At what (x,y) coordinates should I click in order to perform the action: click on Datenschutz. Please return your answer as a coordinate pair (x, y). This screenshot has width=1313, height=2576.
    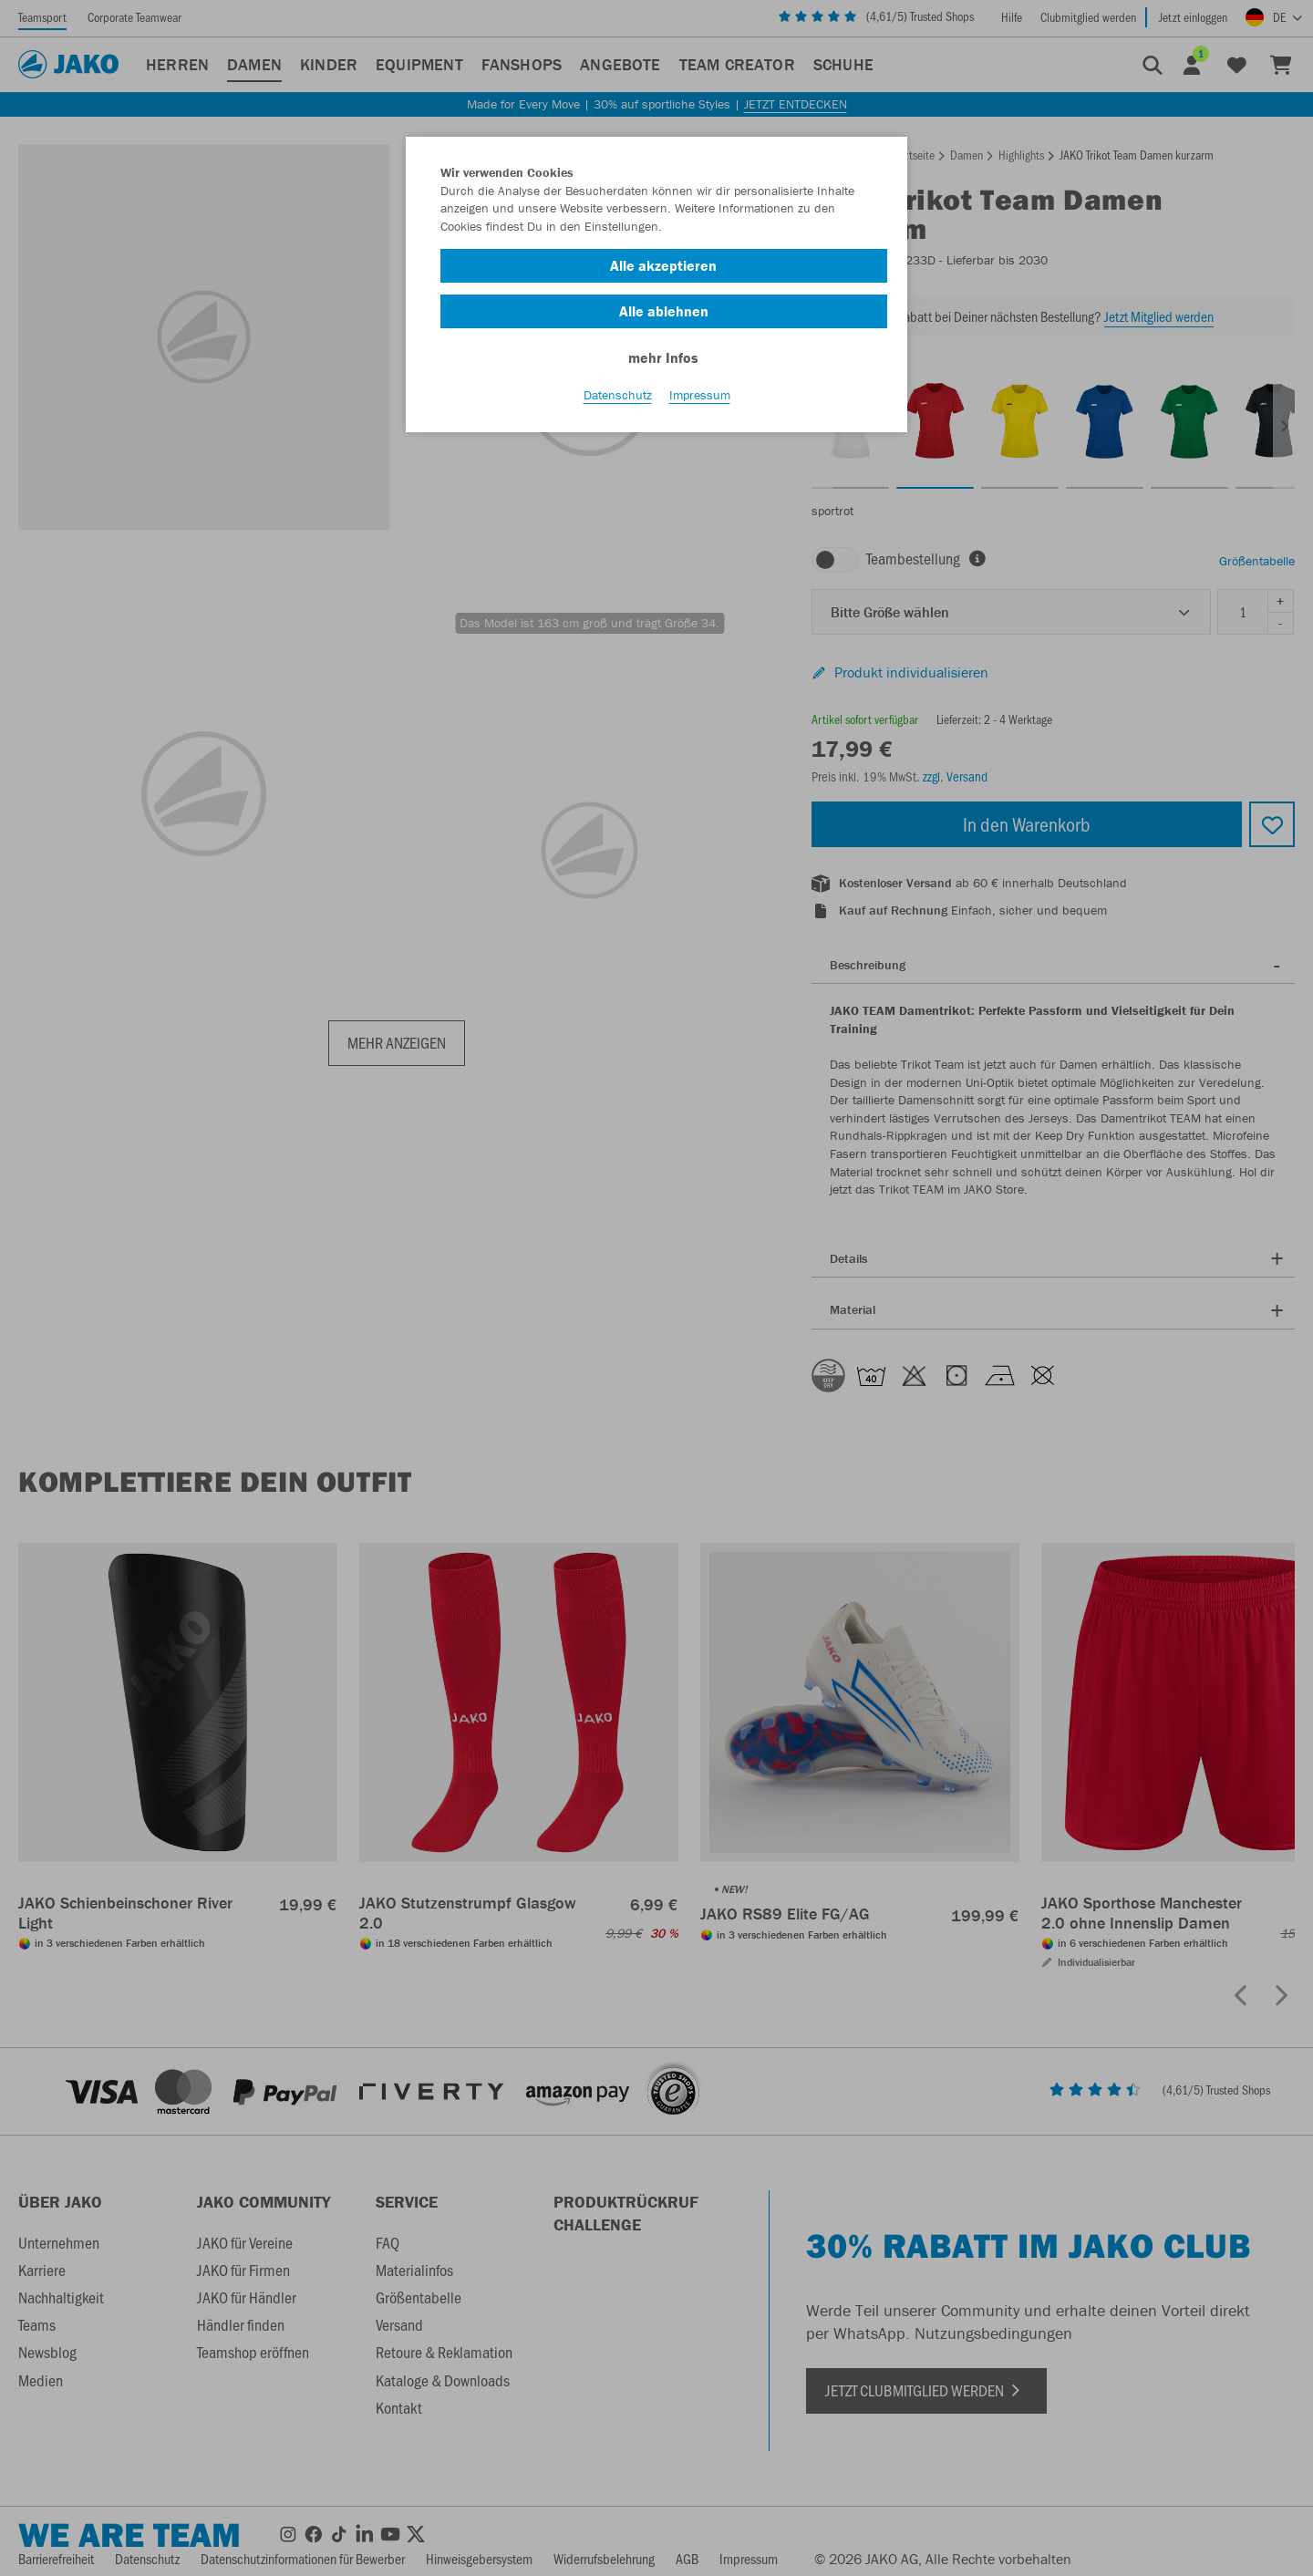
    Looking at the image, I should click on (618, 402).